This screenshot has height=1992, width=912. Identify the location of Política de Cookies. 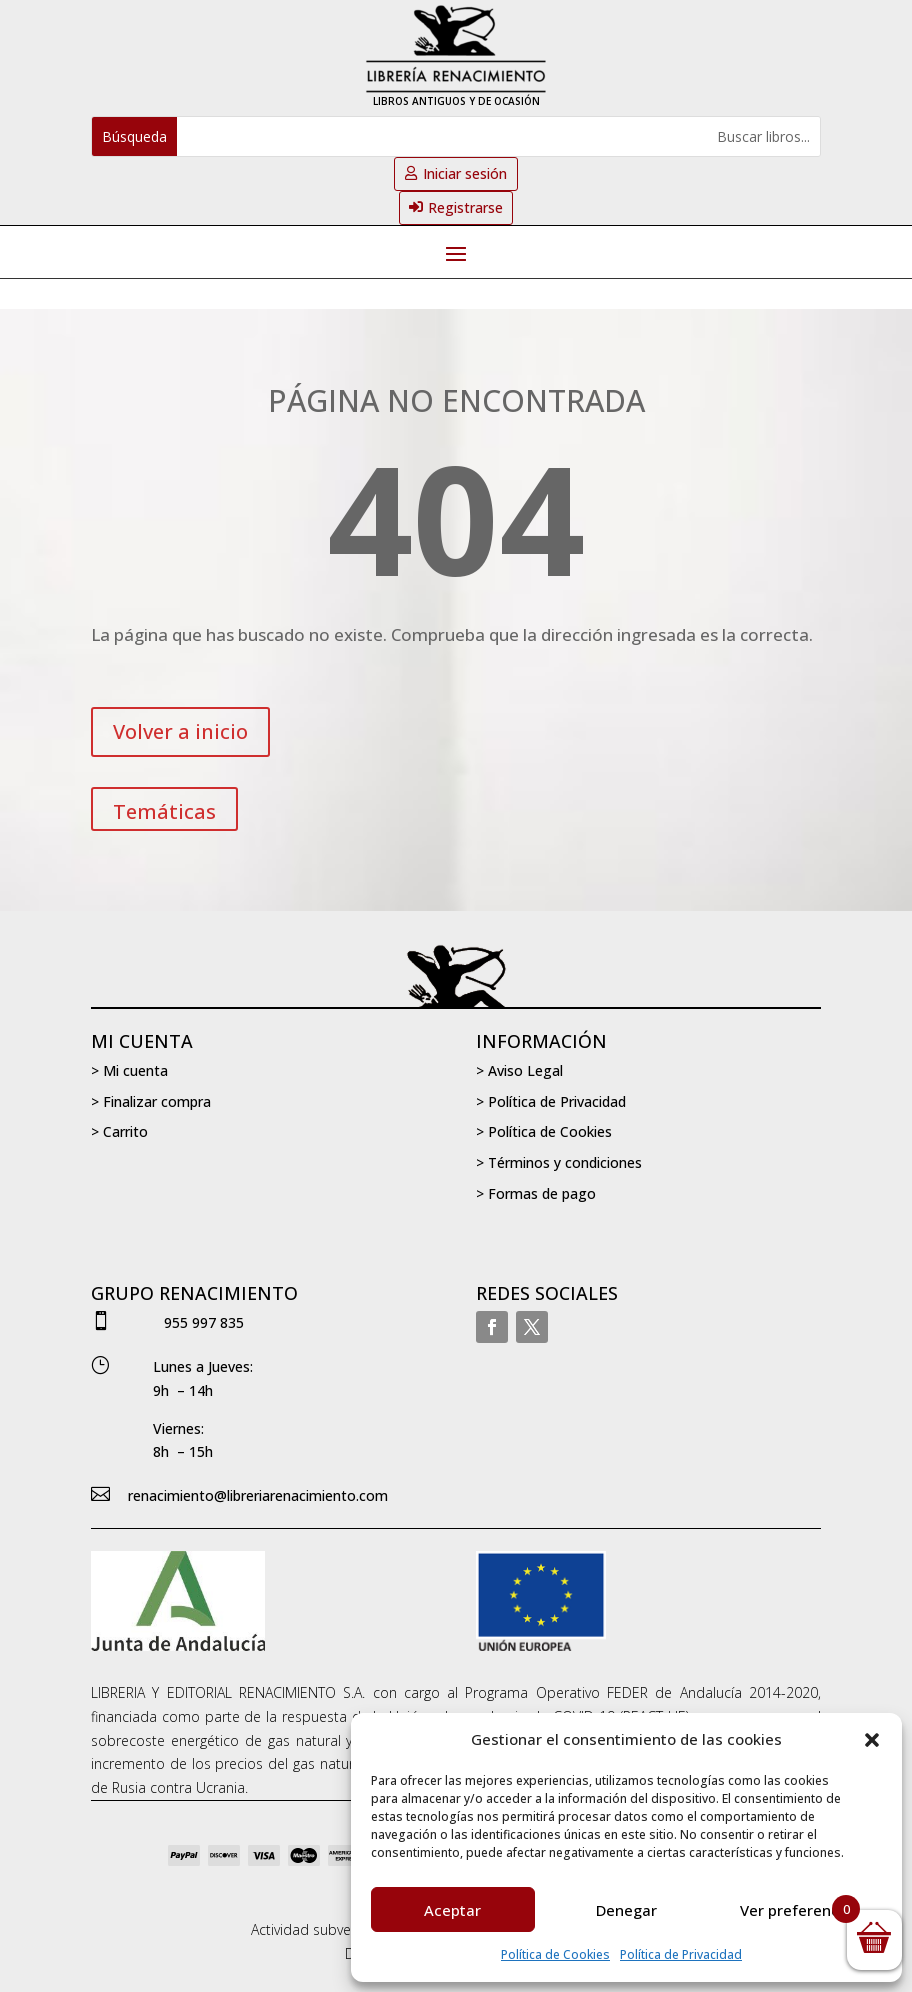
(555, 1954).